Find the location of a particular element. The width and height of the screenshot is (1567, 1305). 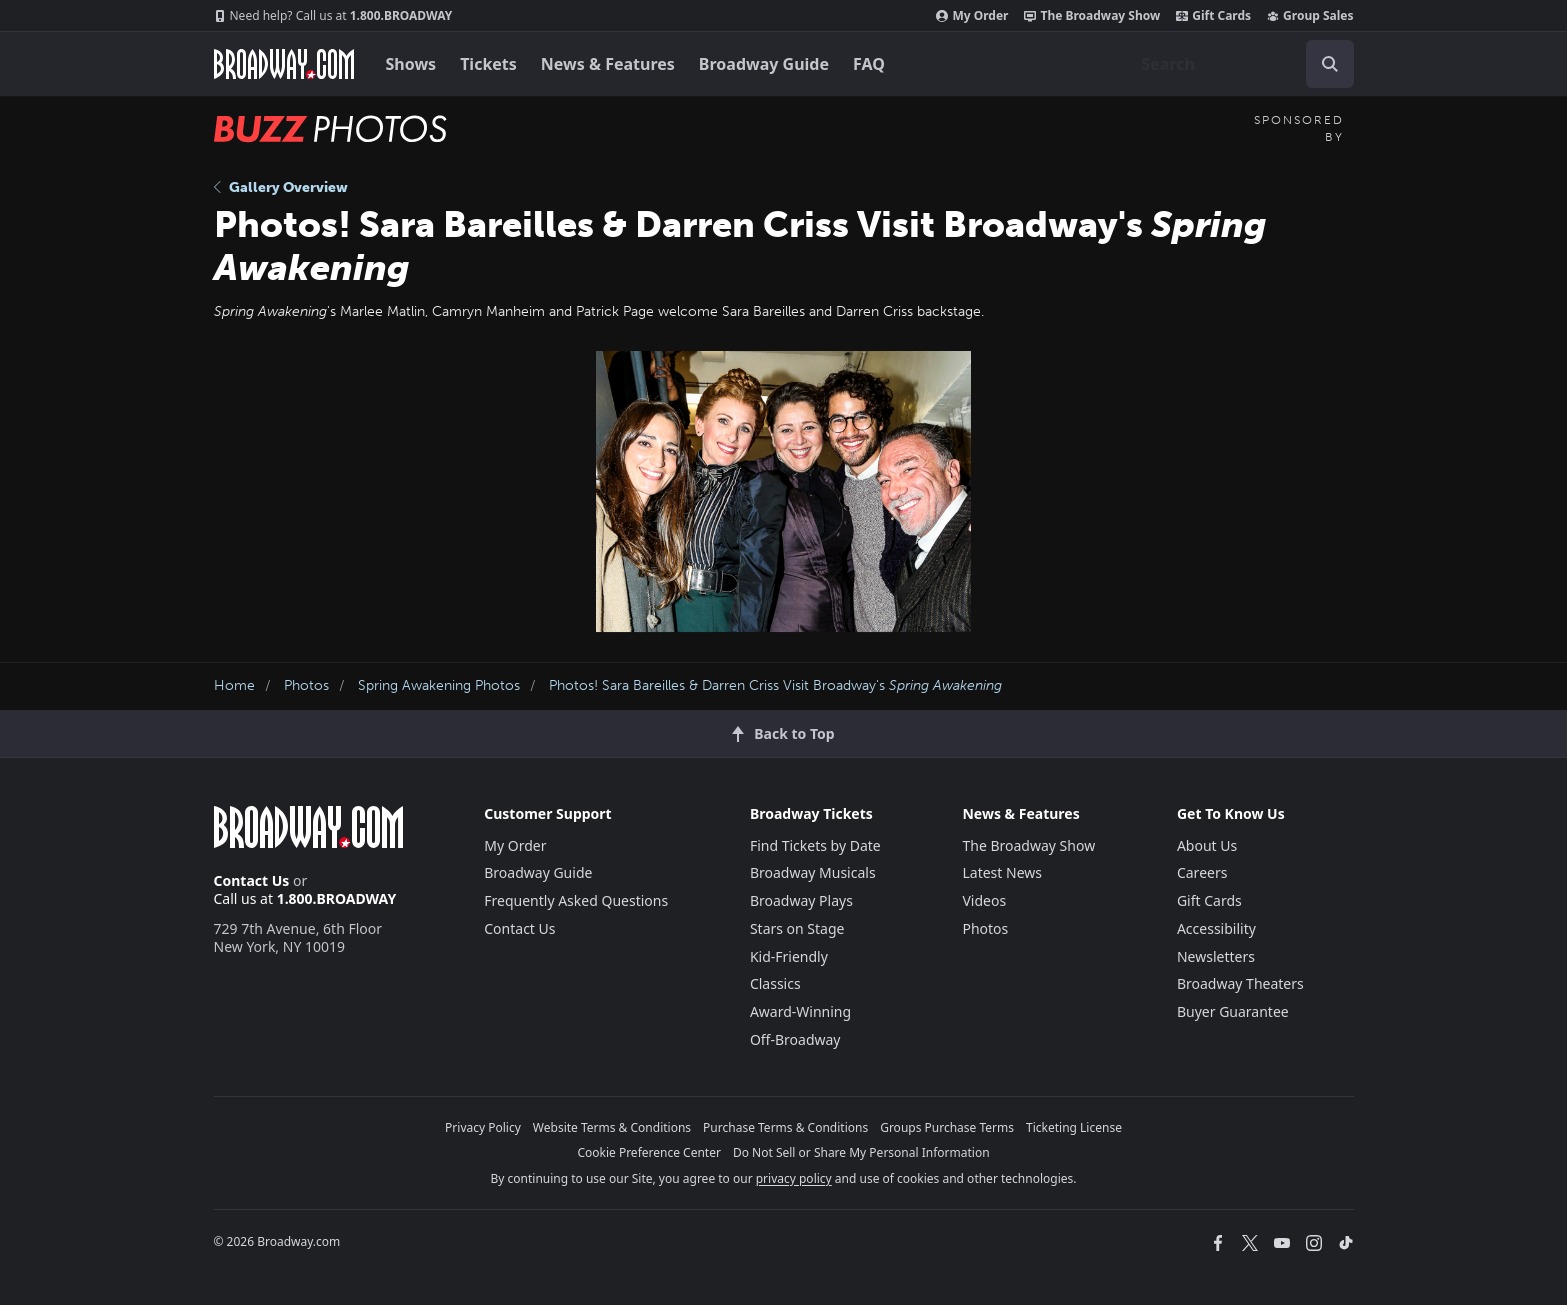

Careers is located at coordinates (1202, 872).